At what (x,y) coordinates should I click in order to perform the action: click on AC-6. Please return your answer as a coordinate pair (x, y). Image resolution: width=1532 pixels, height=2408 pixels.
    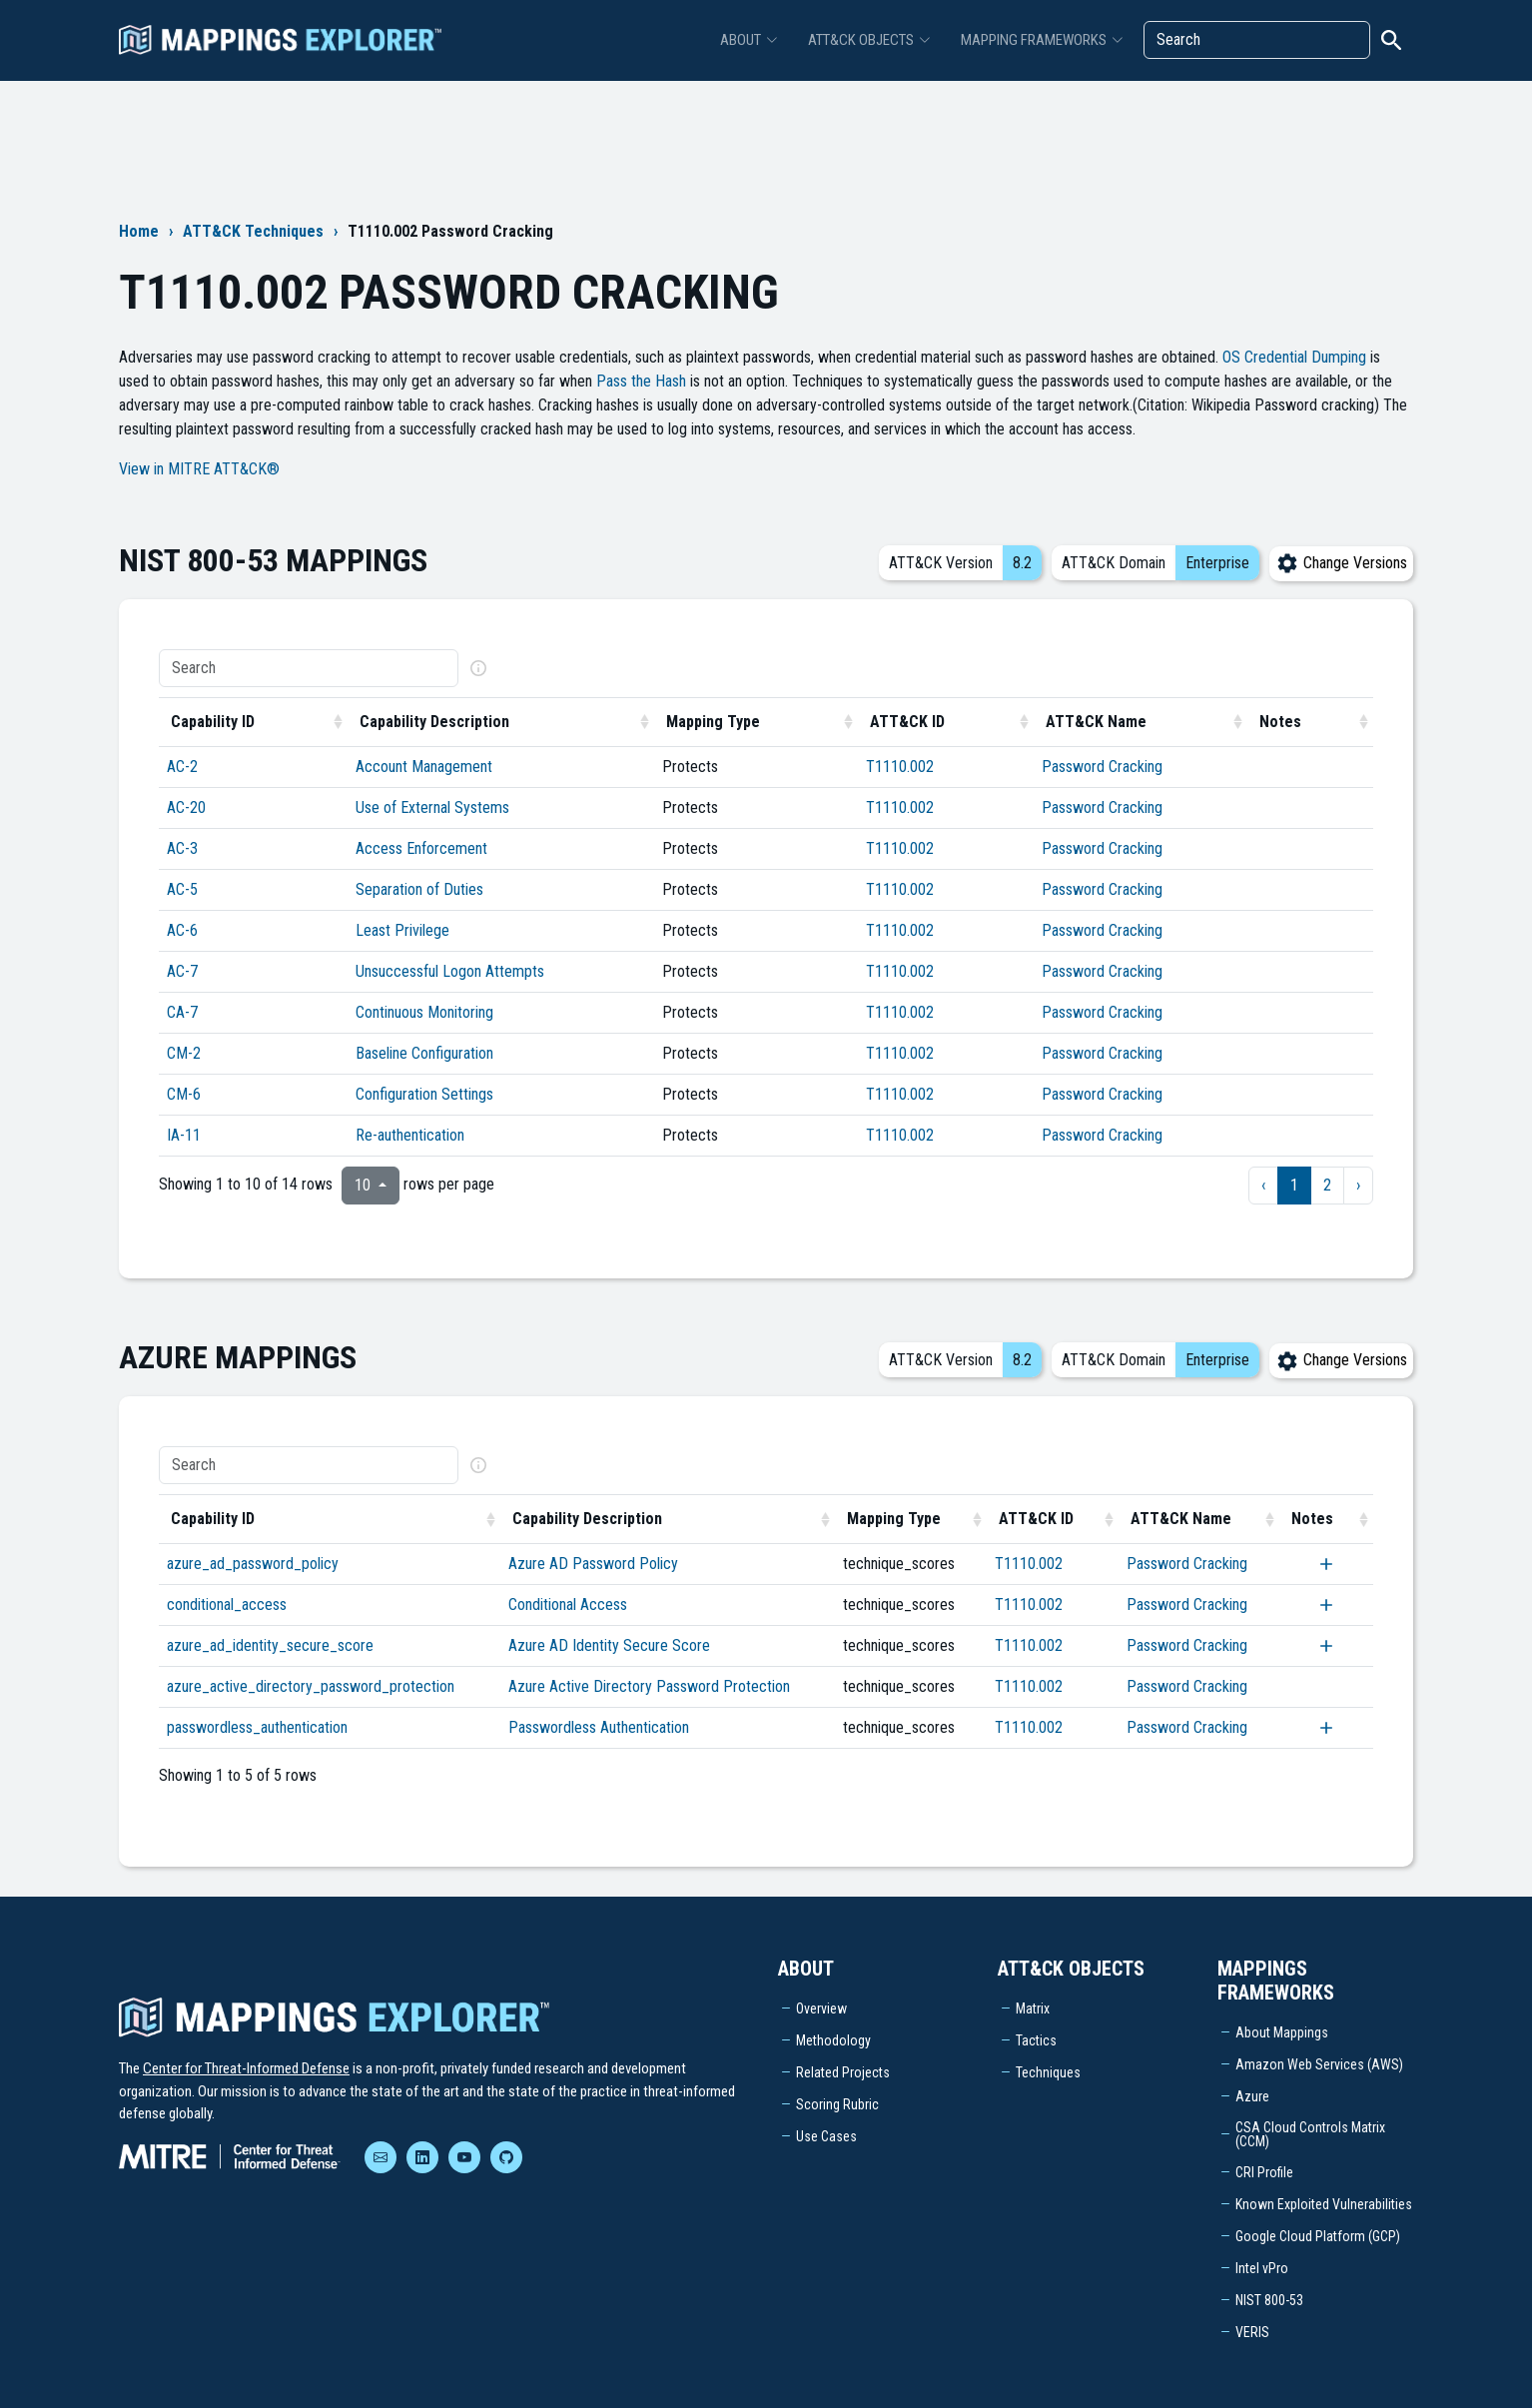
    Looking at the image, I should click on (182, 930).